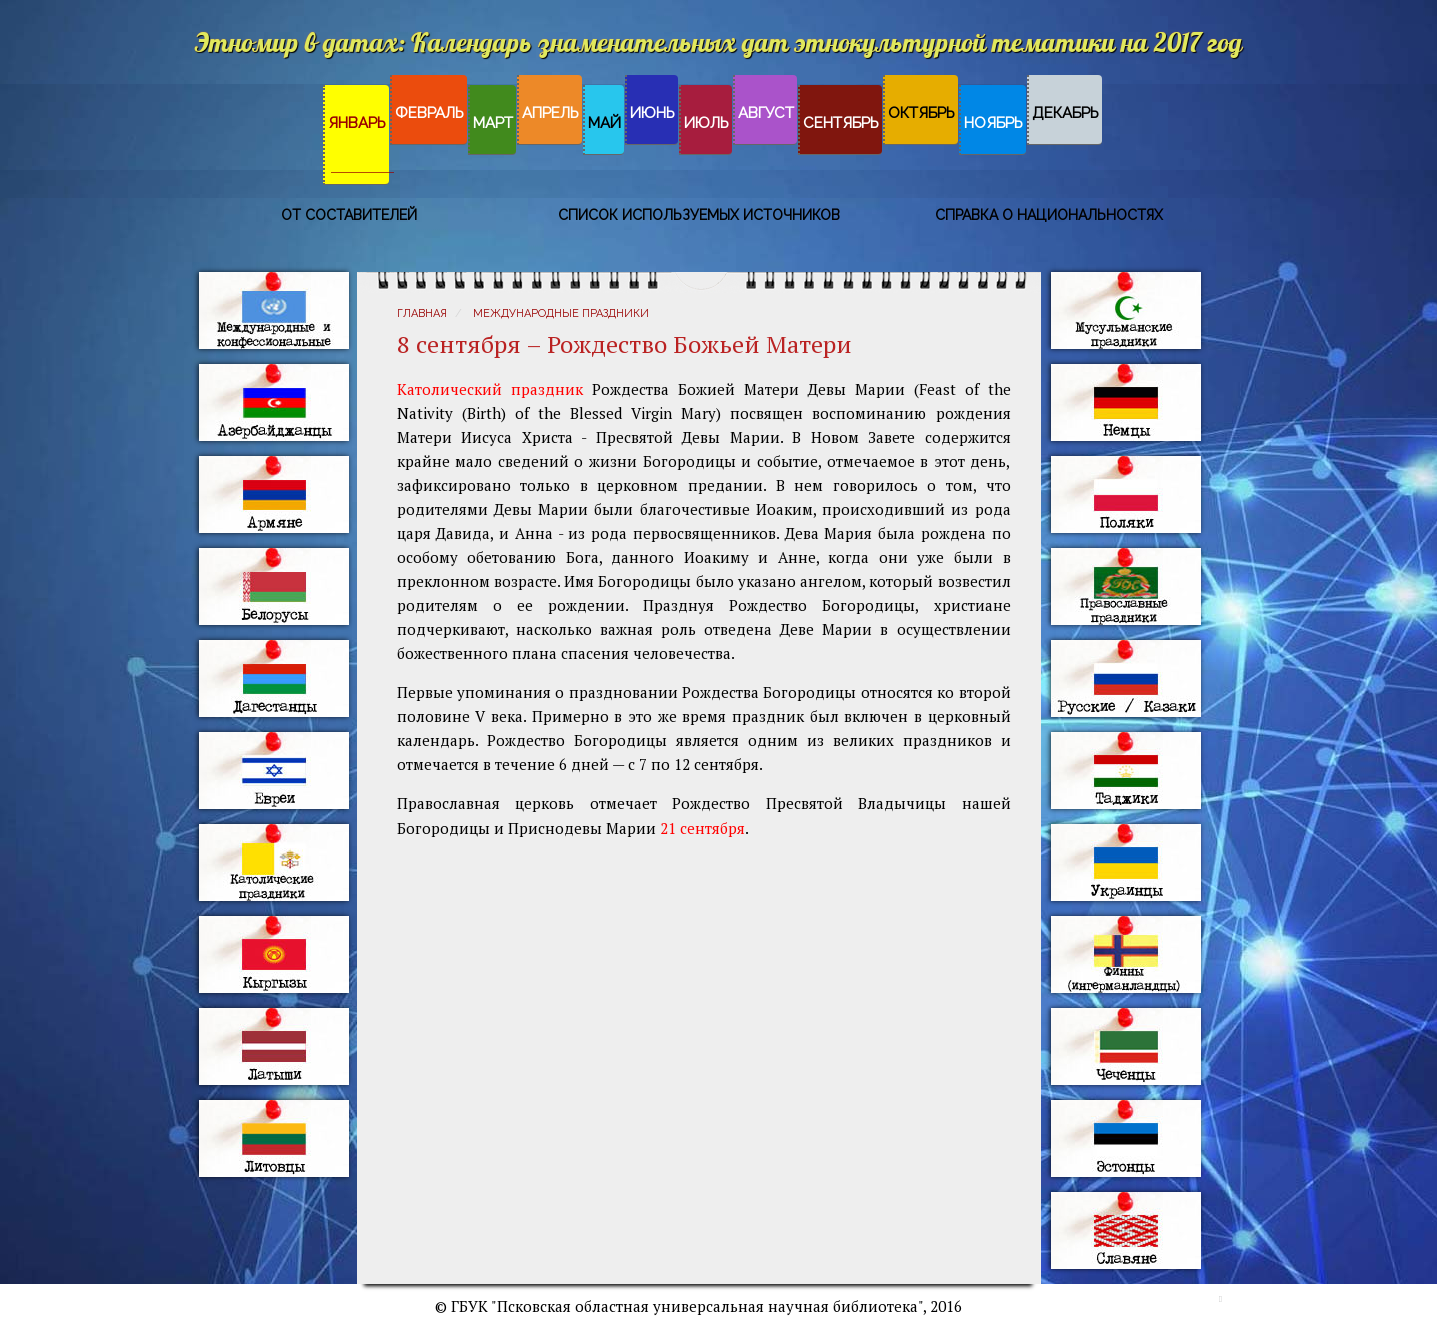 This screenshot has width=1437, height=1334. What do you see at coordinates (349, 215) in the screenshot?
I see `От составителей` at bounding box center [349, 215].